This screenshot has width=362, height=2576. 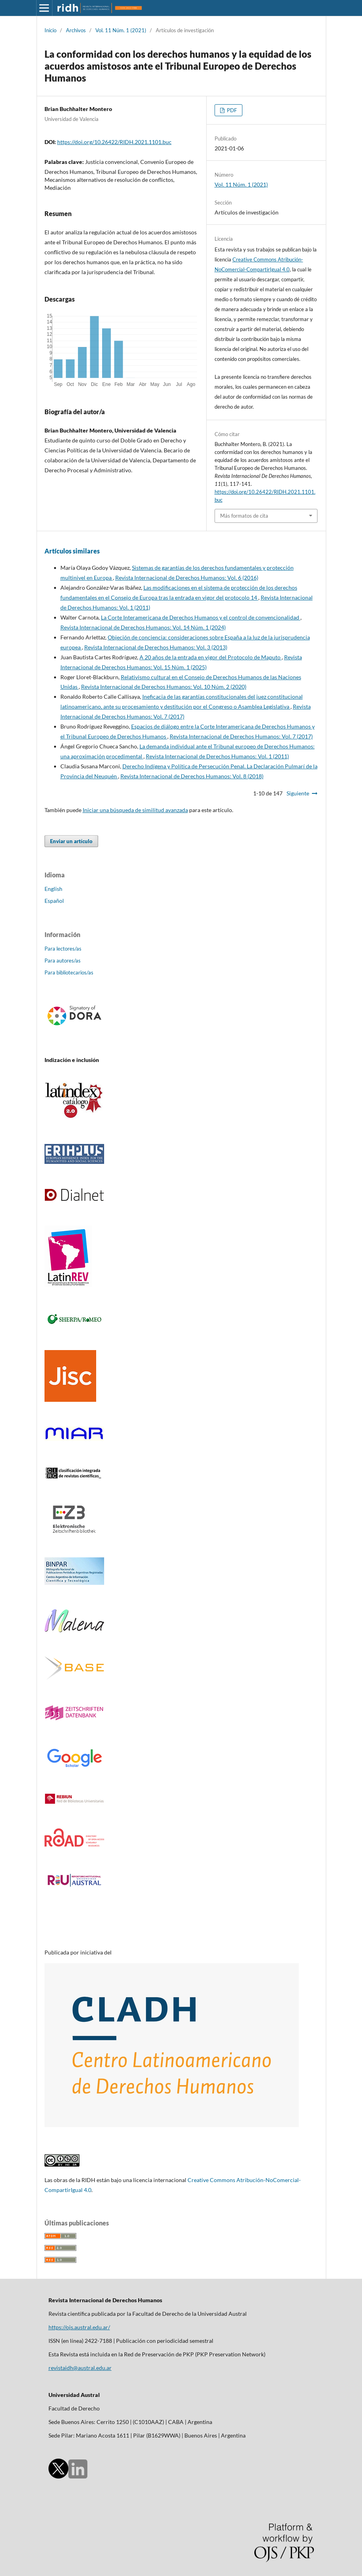 I want to click on A 20 años de la entrada en vigor del Protocolo de Maputo, so click(x=210, y=657).